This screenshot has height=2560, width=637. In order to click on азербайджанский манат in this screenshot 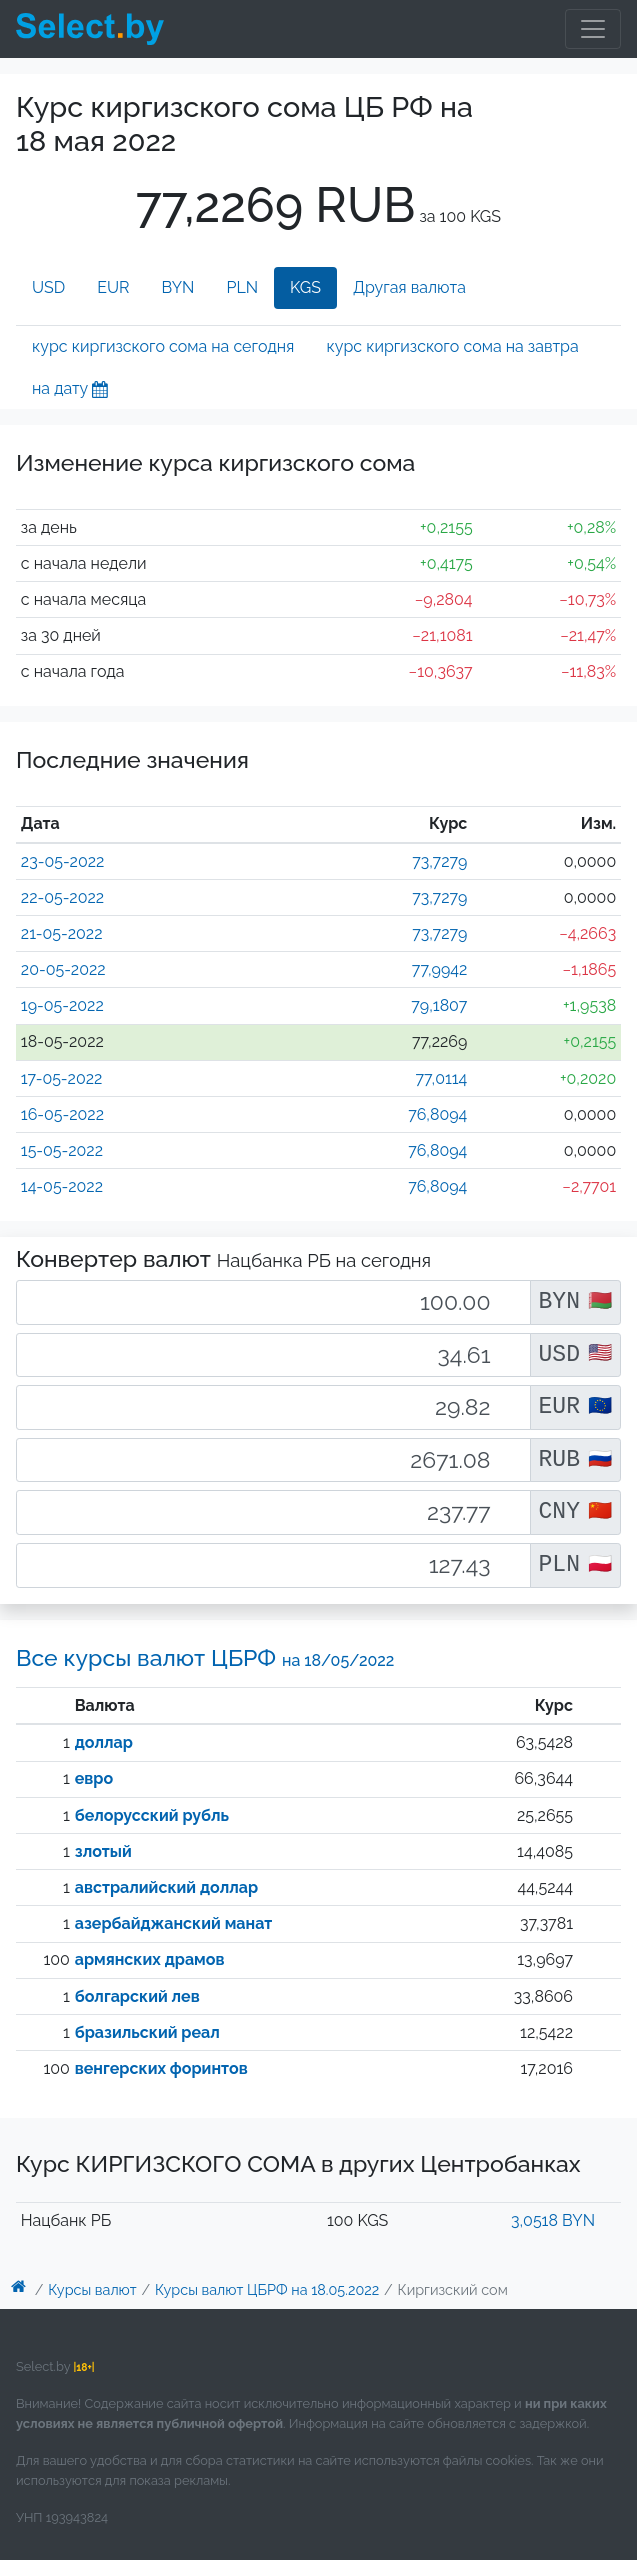, I will do `click(174, 1923)`.